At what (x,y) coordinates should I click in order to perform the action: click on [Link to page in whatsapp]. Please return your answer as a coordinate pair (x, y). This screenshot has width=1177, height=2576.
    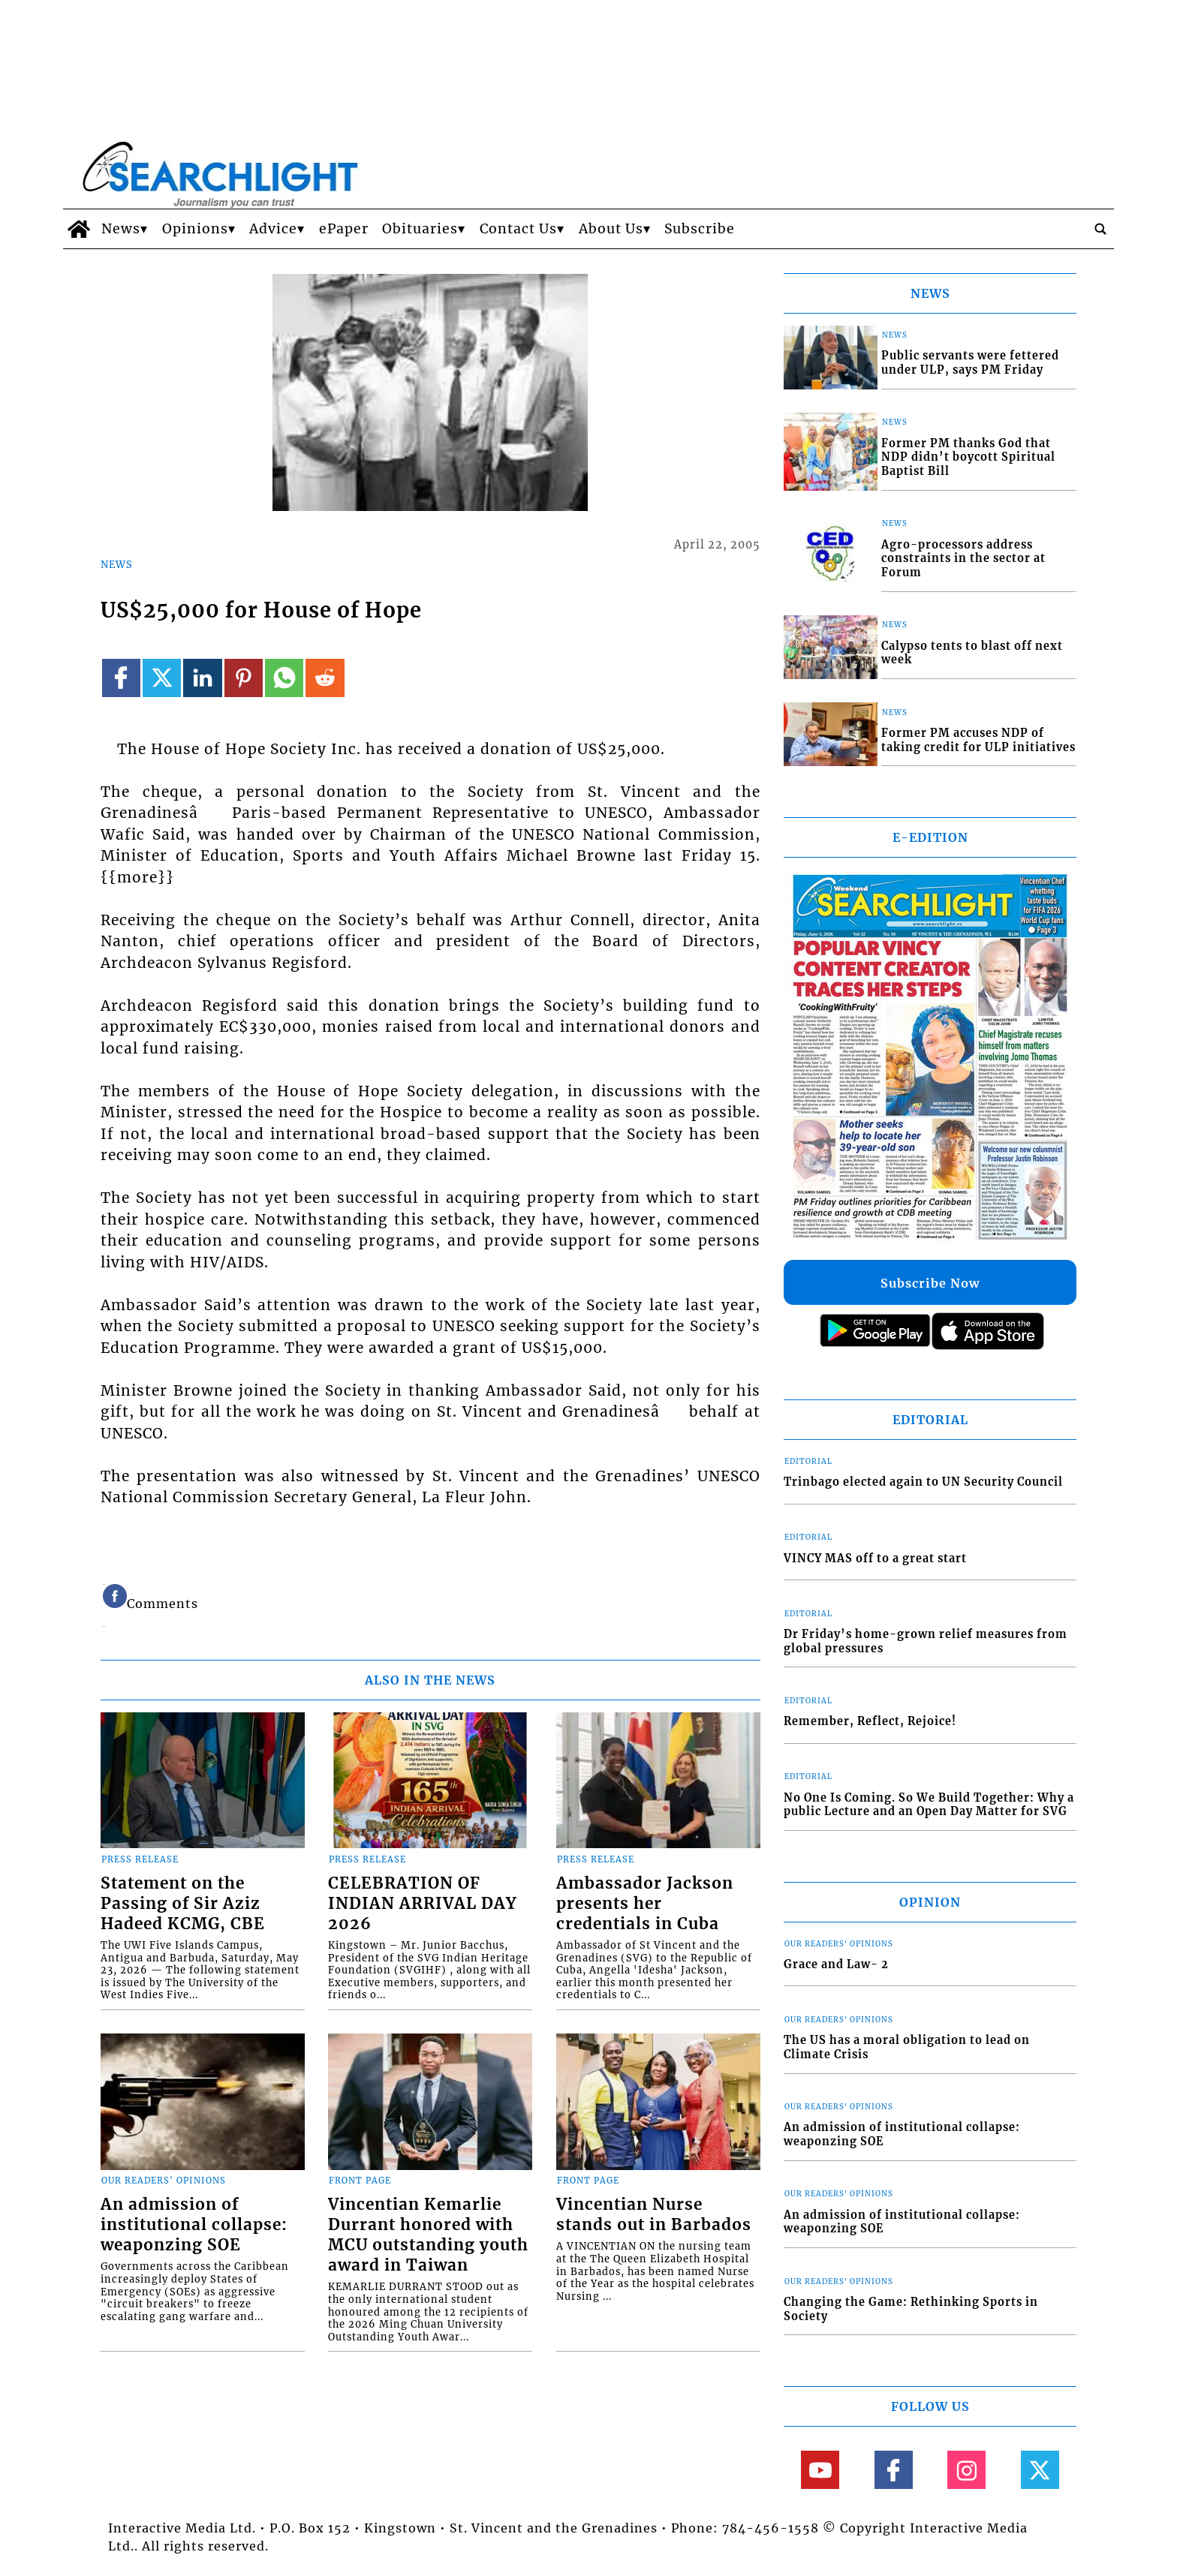
    Looking at the image, I should click on (284, 678).